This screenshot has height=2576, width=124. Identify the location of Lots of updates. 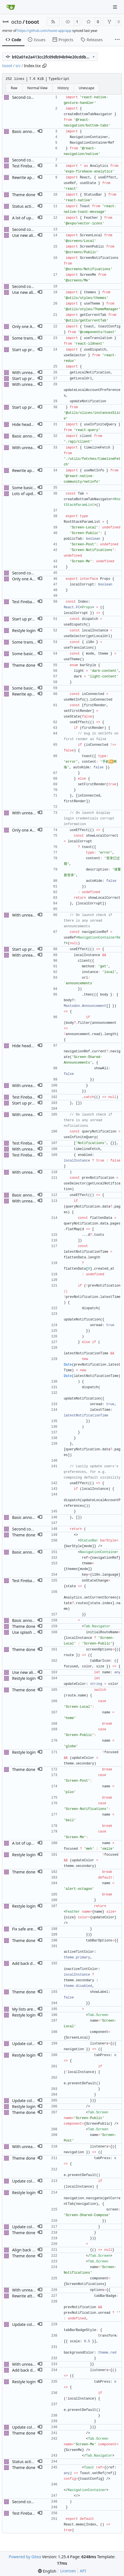
(26, 493).